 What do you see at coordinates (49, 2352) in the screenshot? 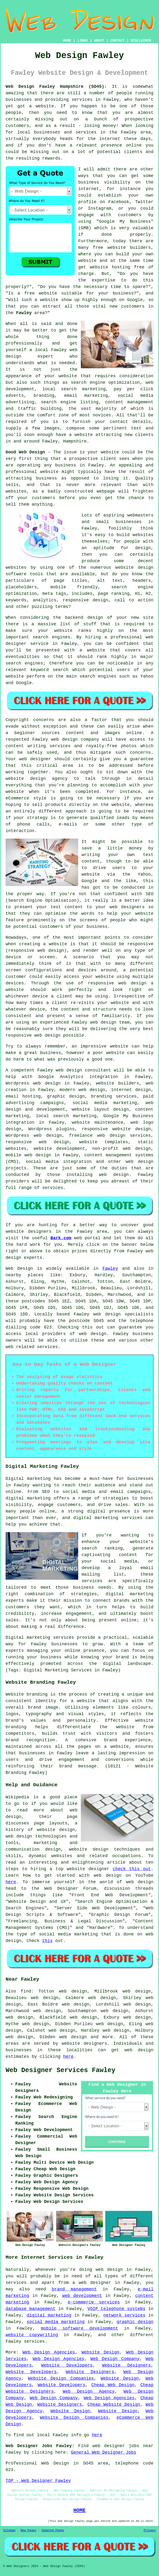
I see `Web Design Agencies` at bounding box center [49, 2352].